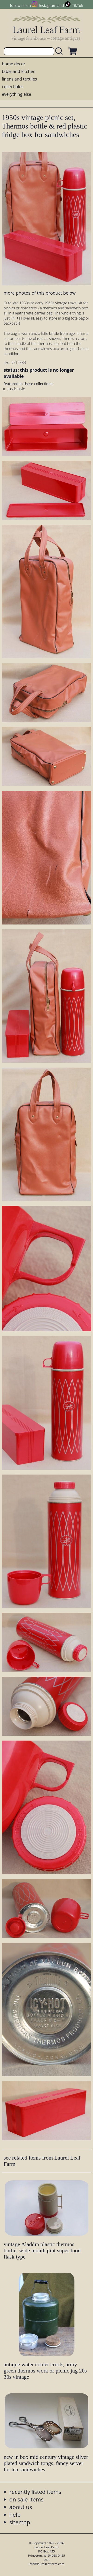 This screenshot has width=93, height=2576. I want to click on more photos of this product below, so click(40, 293).